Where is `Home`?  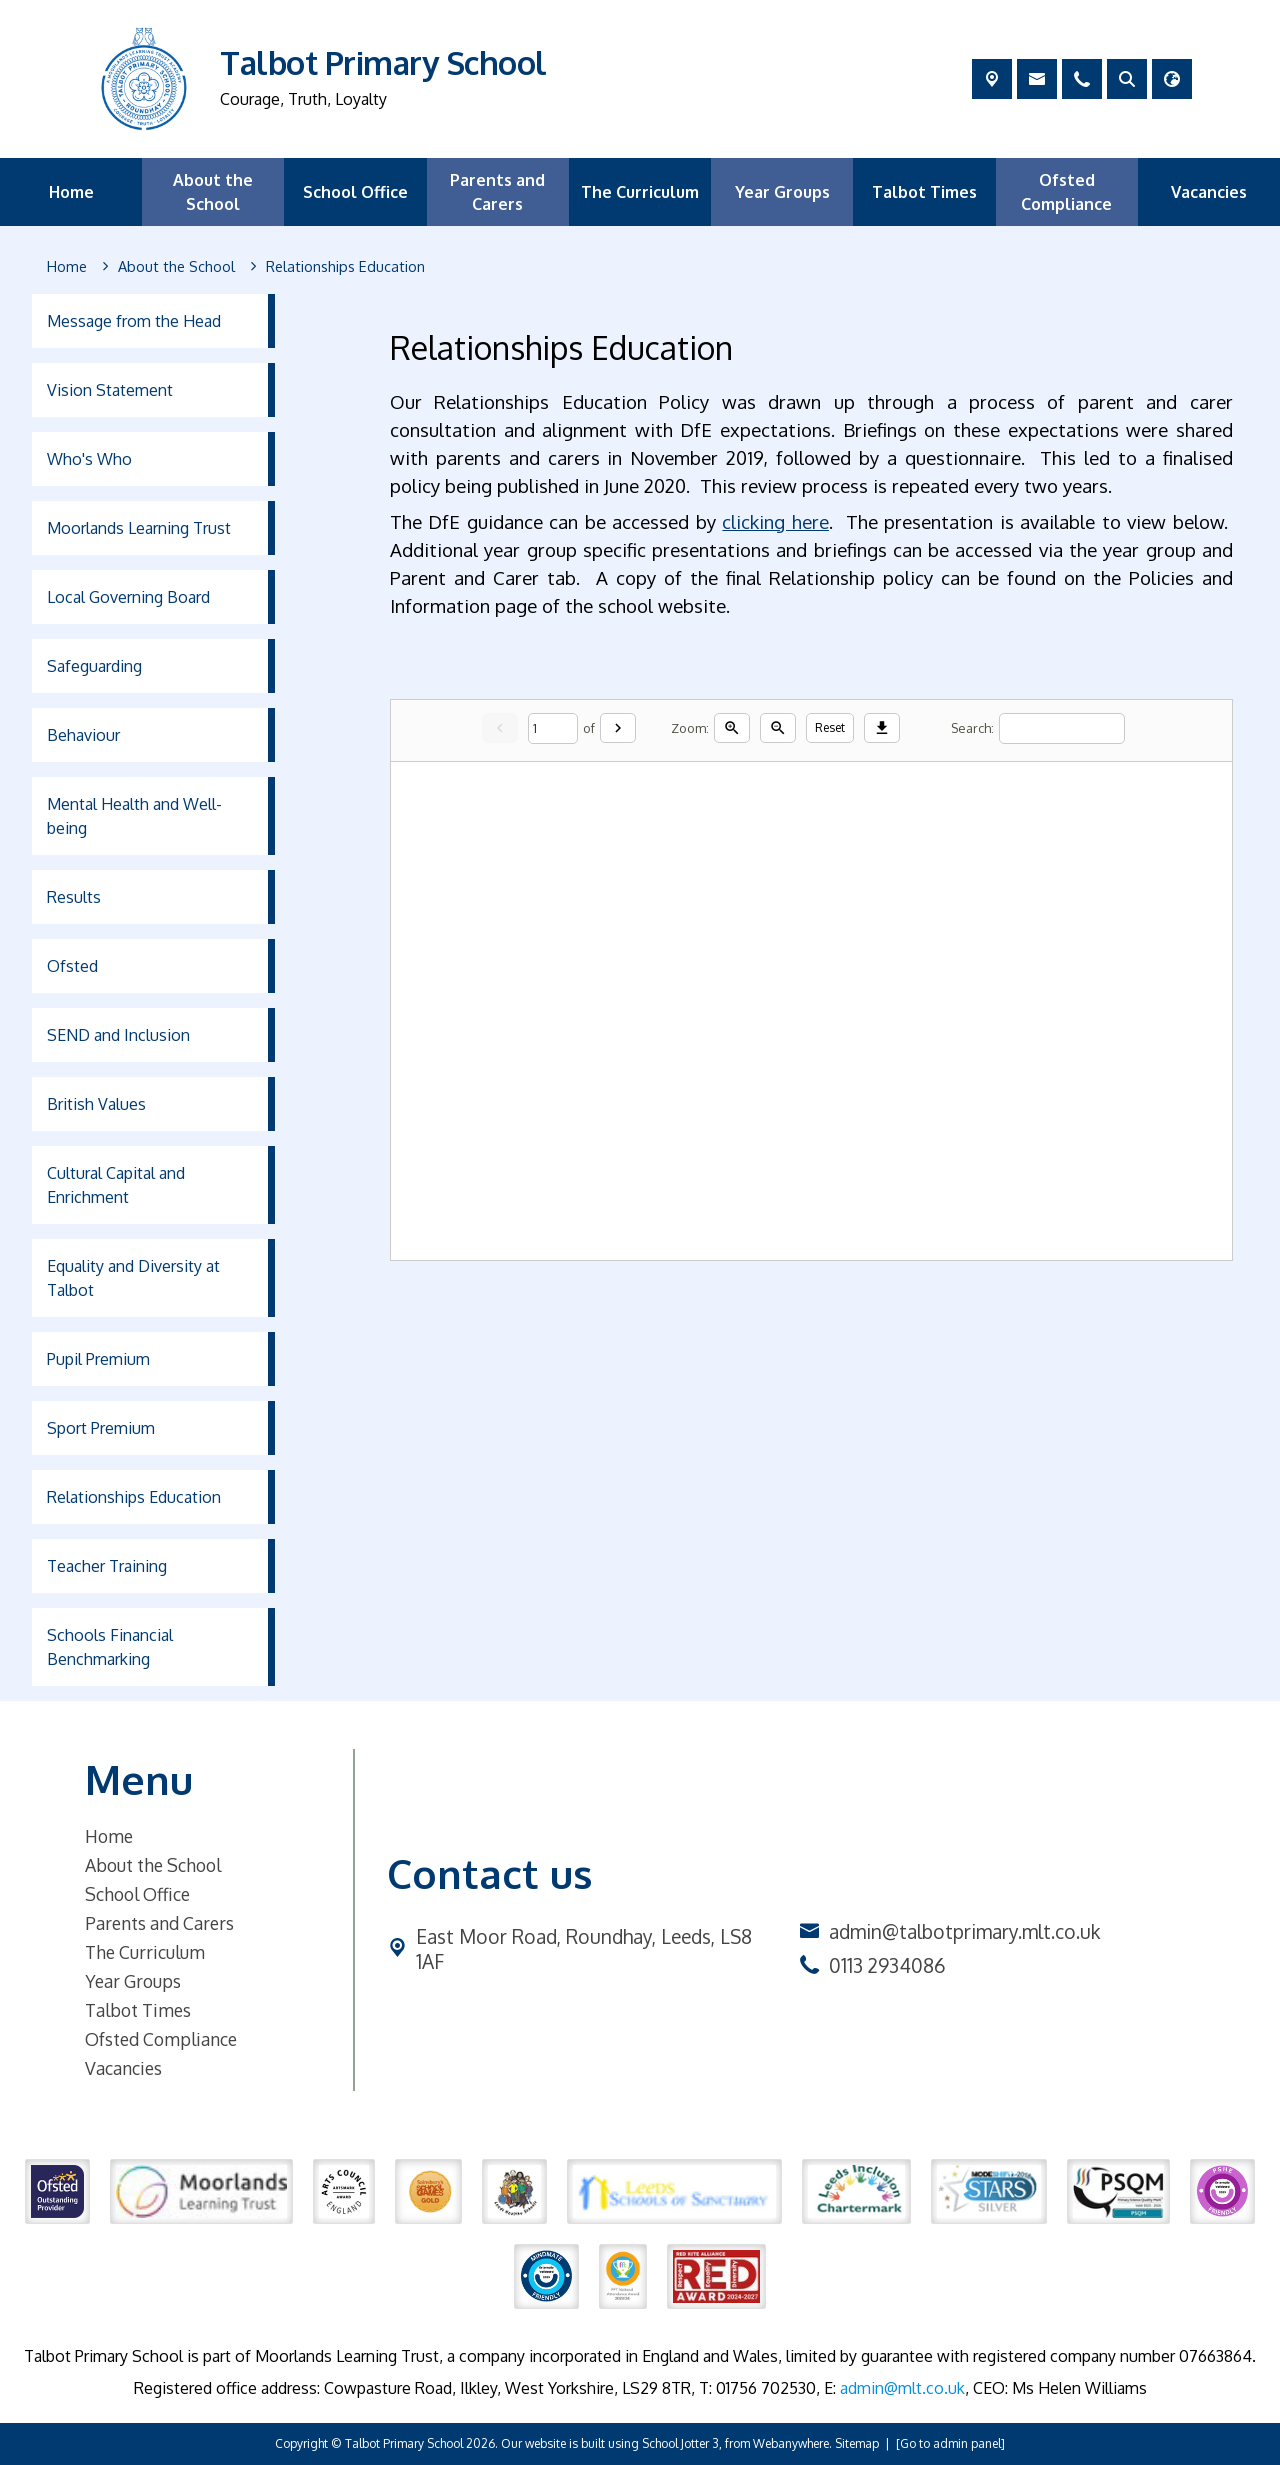 Home is located at coordinates (109, 1836).